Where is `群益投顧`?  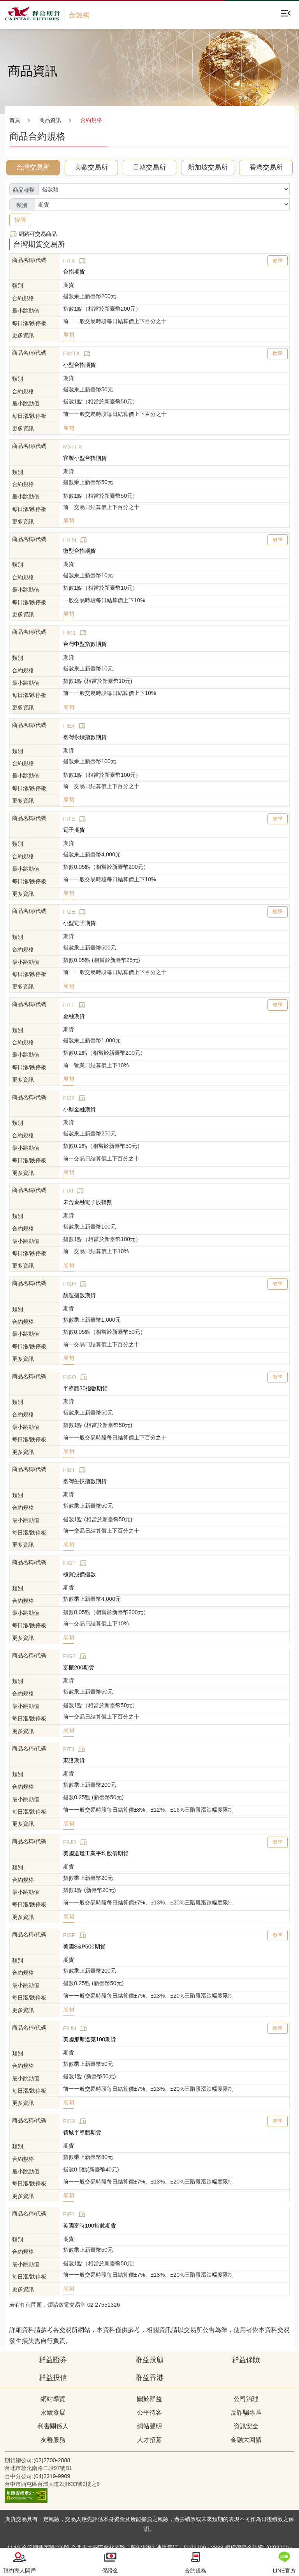
群益投顧 is located at coordinates (149, 2360).